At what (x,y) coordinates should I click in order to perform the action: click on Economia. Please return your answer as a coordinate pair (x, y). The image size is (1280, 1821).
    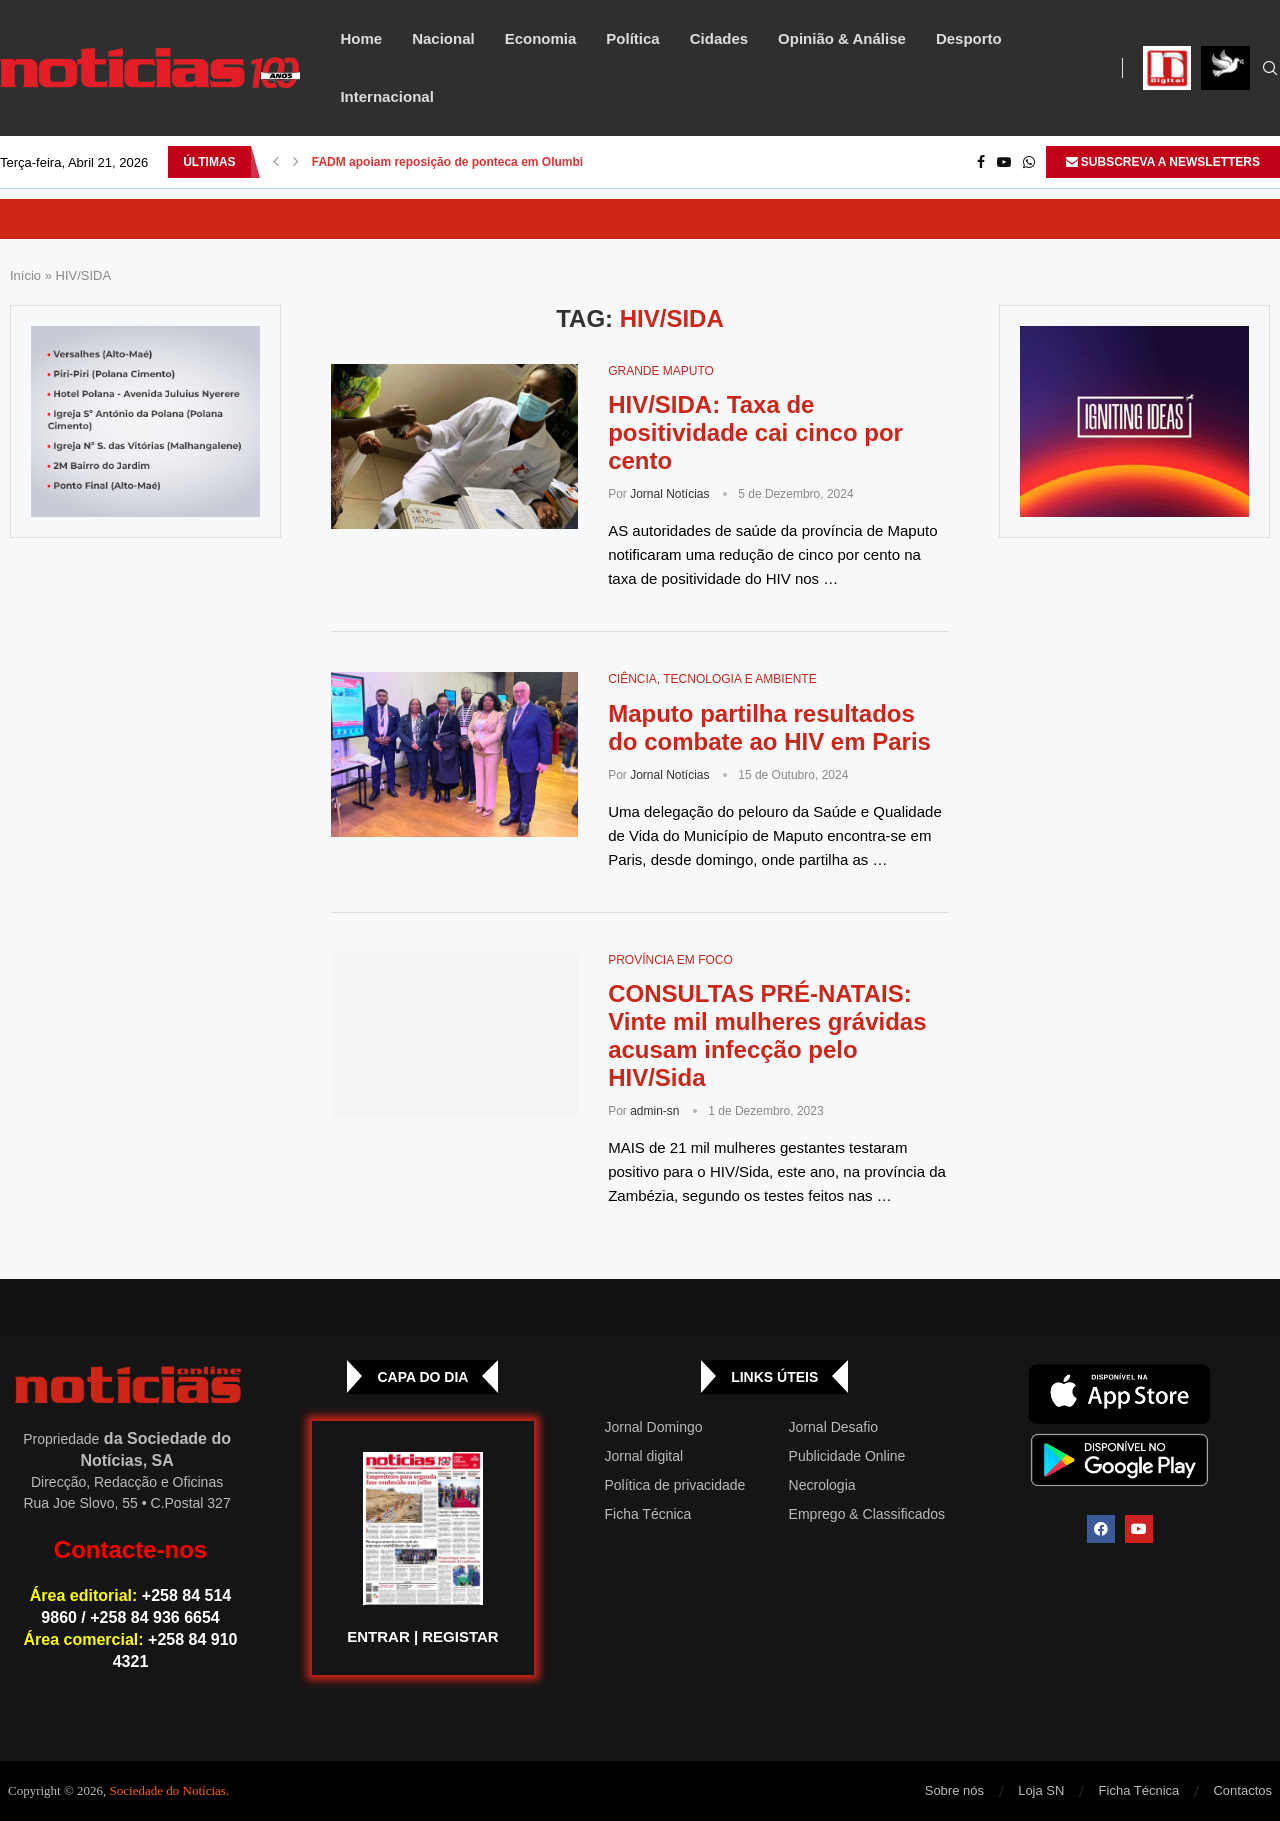
    Looking at the image, I should click on (541, 38).